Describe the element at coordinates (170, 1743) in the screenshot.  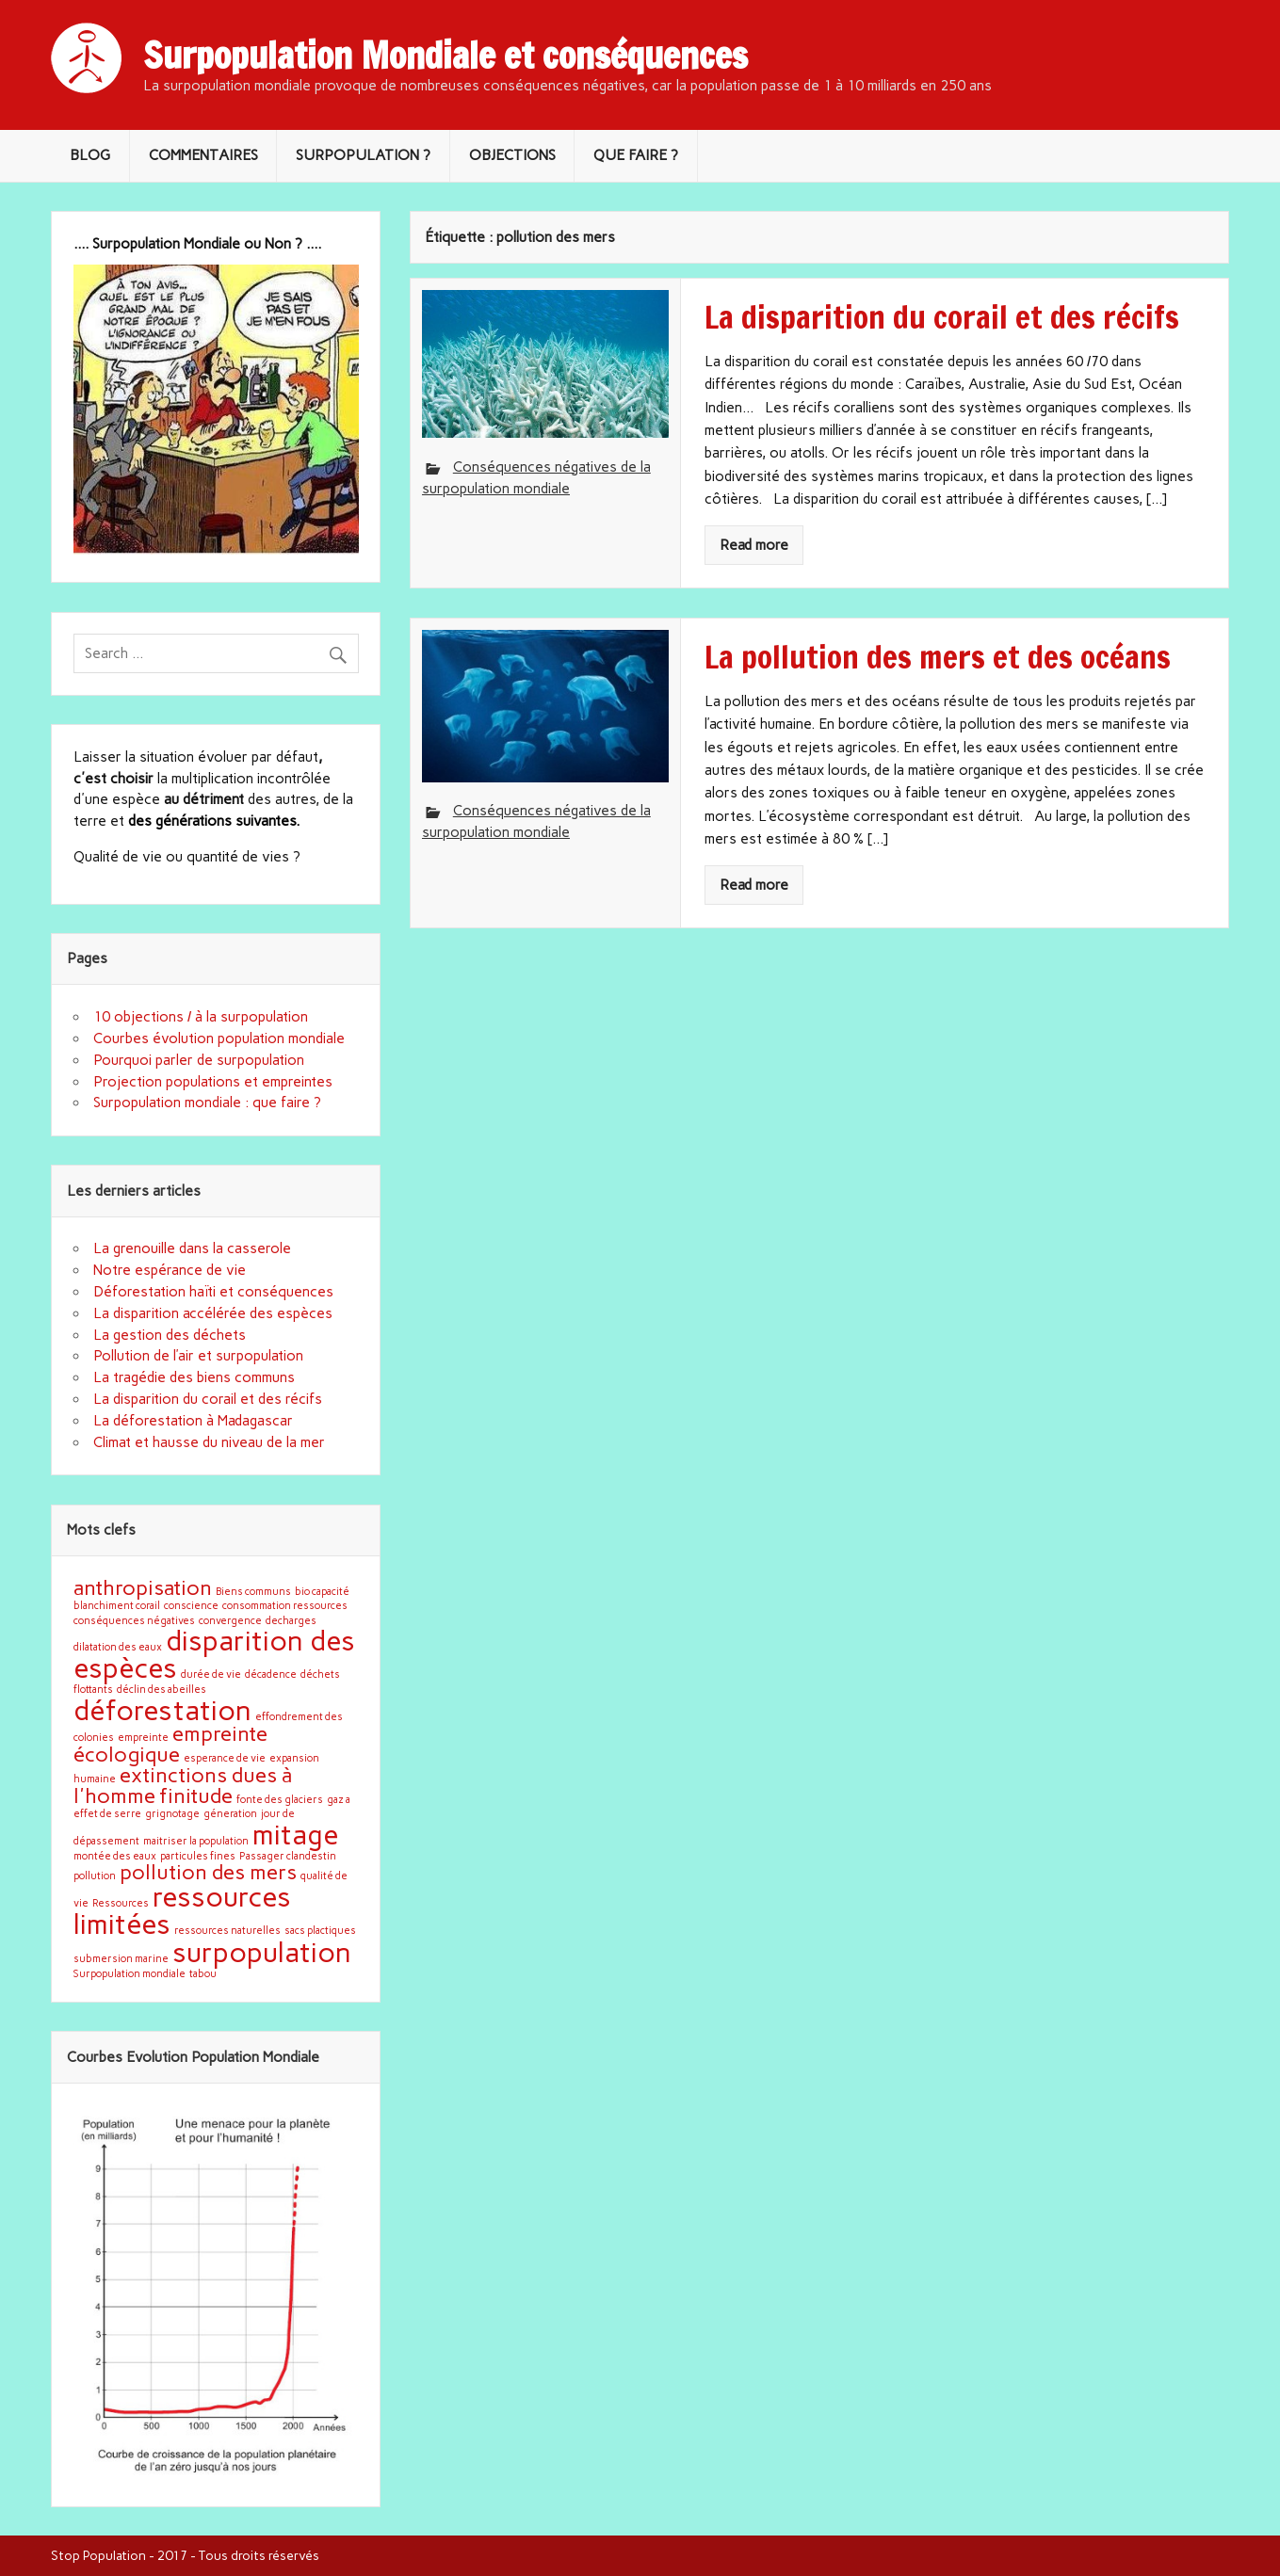
I see `empreinte écologique` at that location.